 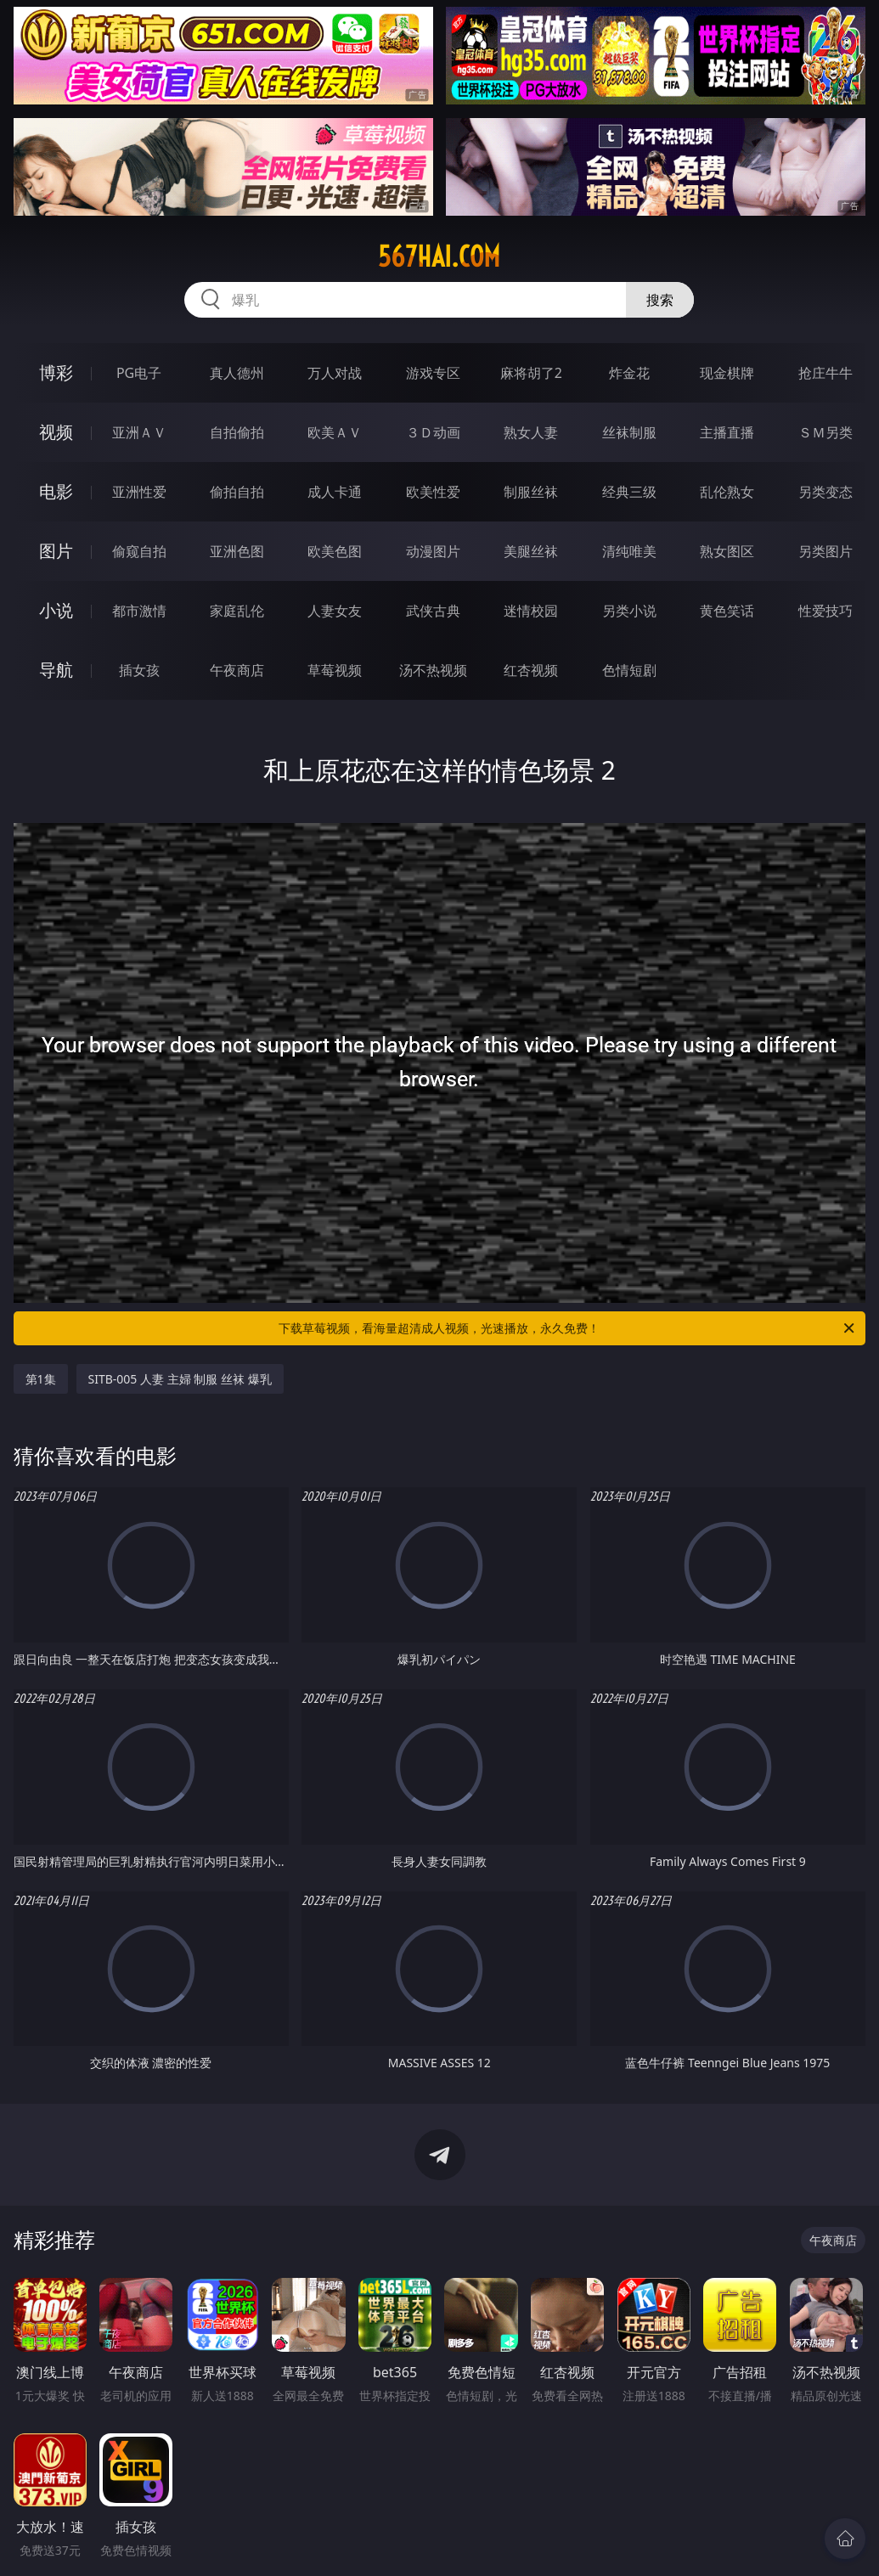 I want to click on 另类变态, so click(x=825, y=491).